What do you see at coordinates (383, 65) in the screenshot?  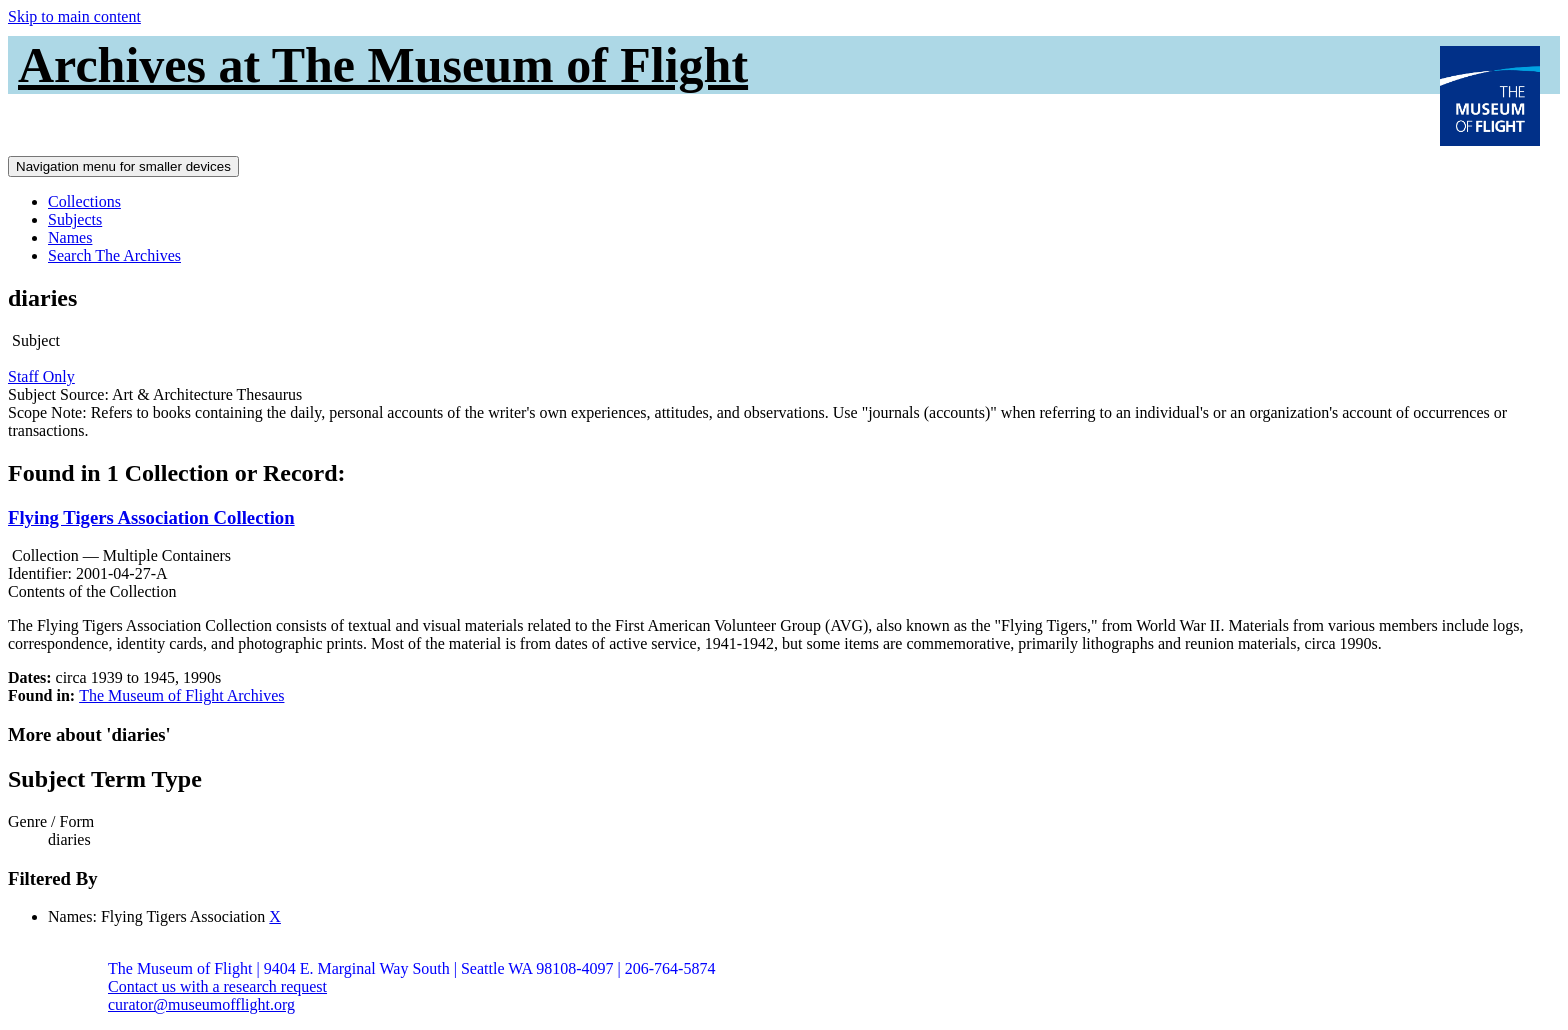 I see `Archives at The Museum of Flight` at bounding box center [383, 65].